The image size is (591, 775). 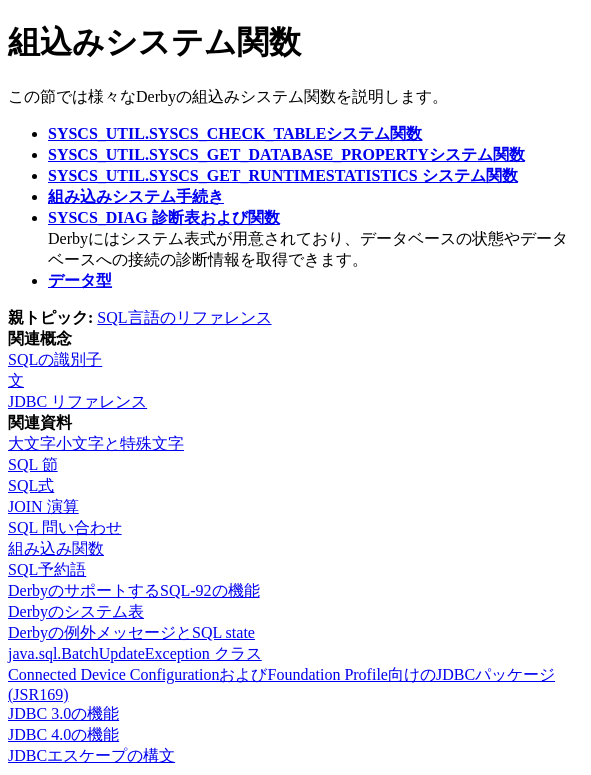 I want to click on 組み込み関数, so click(x=56, y=548).